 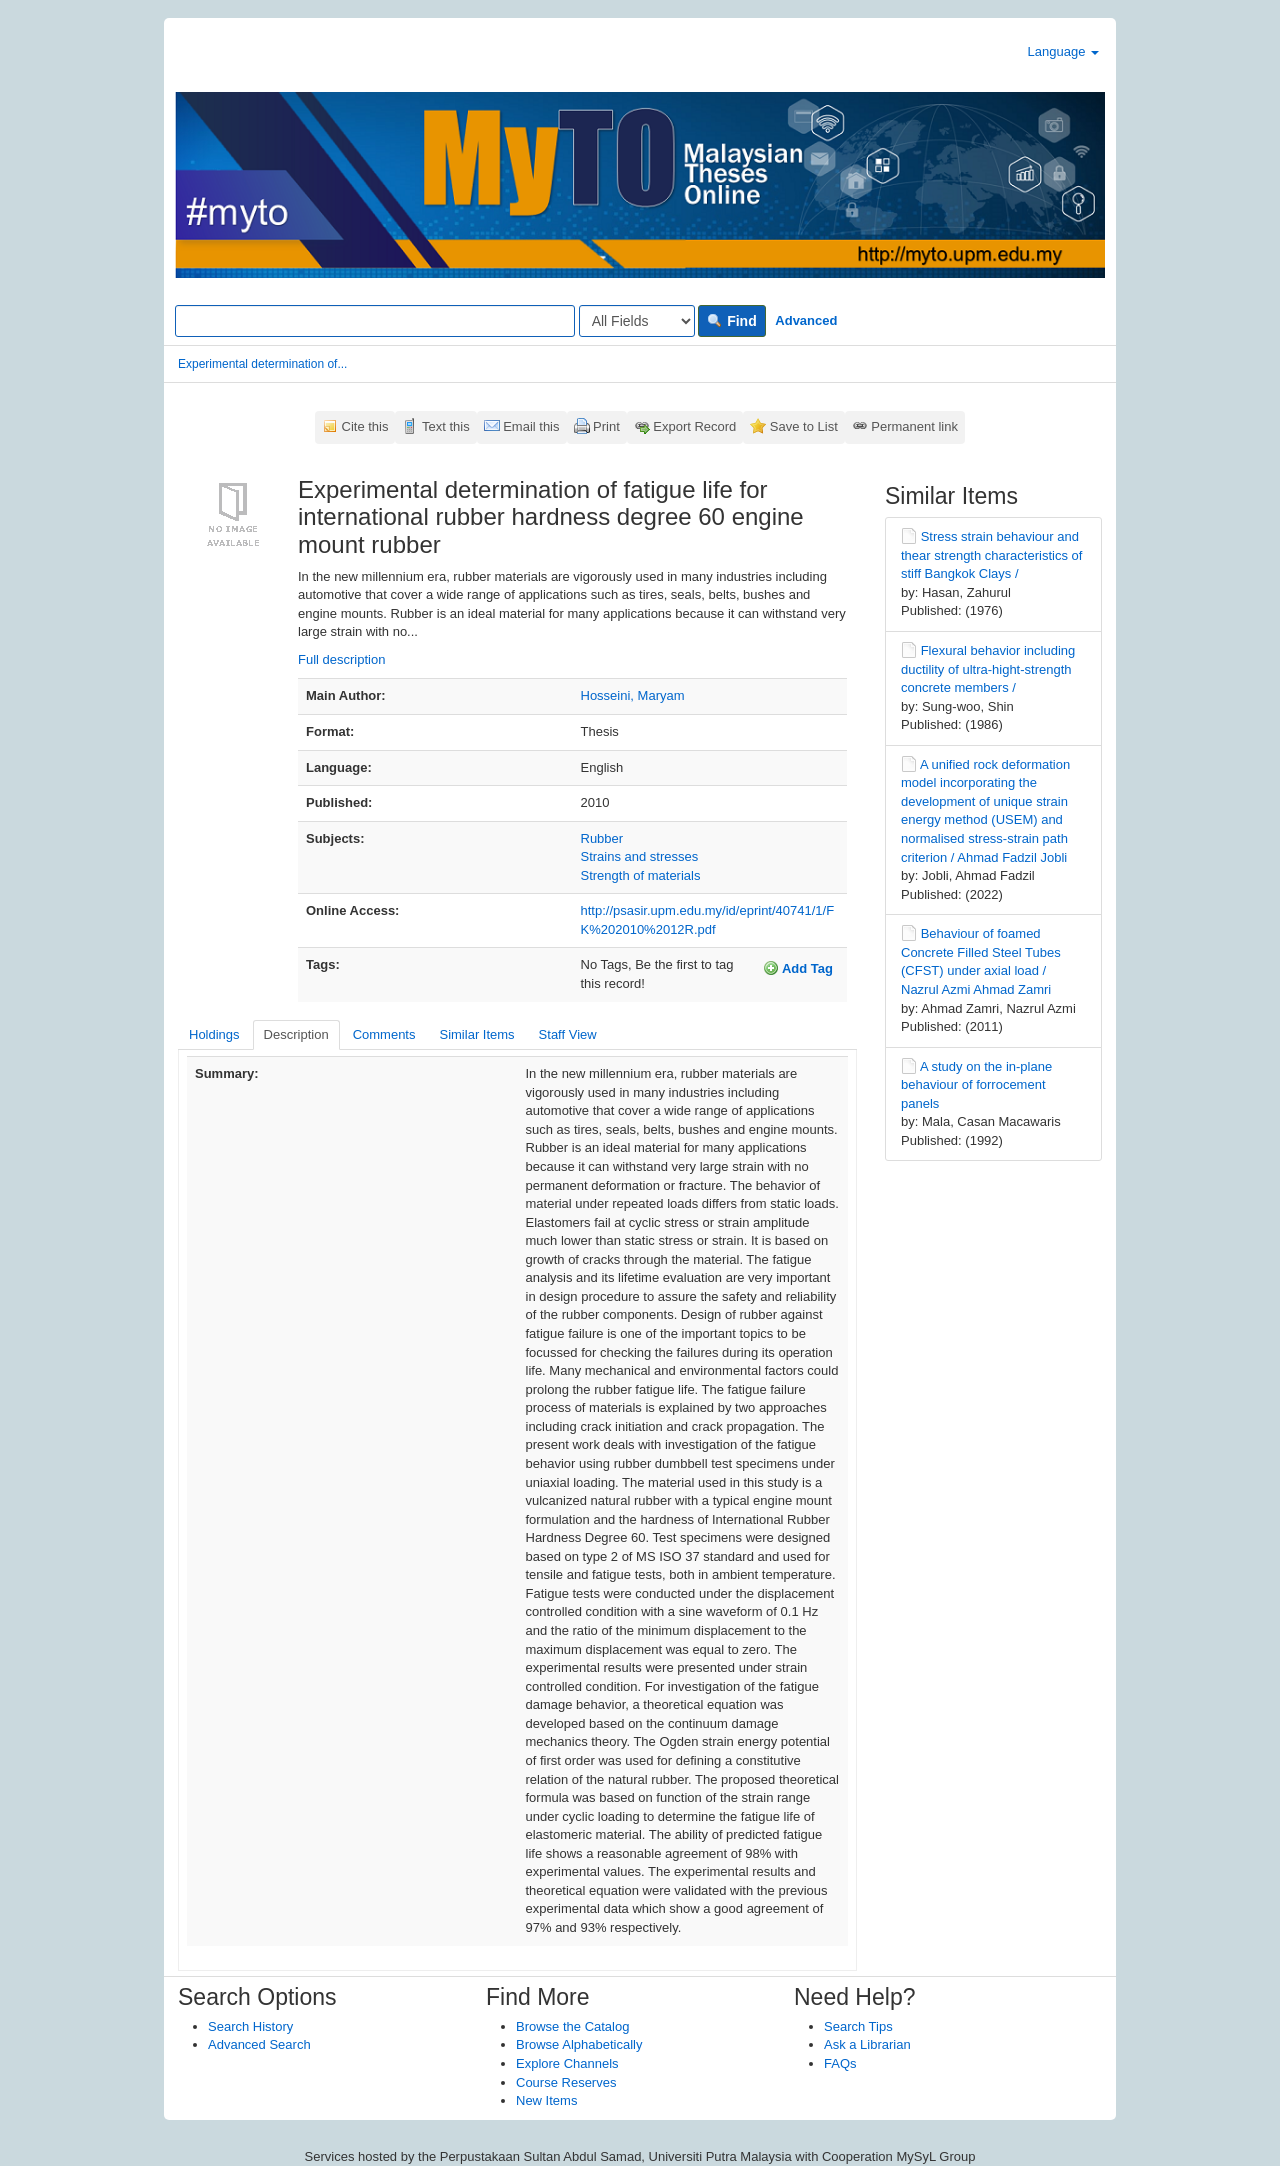 I want to click on FAQs, so click(x=840, y=2063).